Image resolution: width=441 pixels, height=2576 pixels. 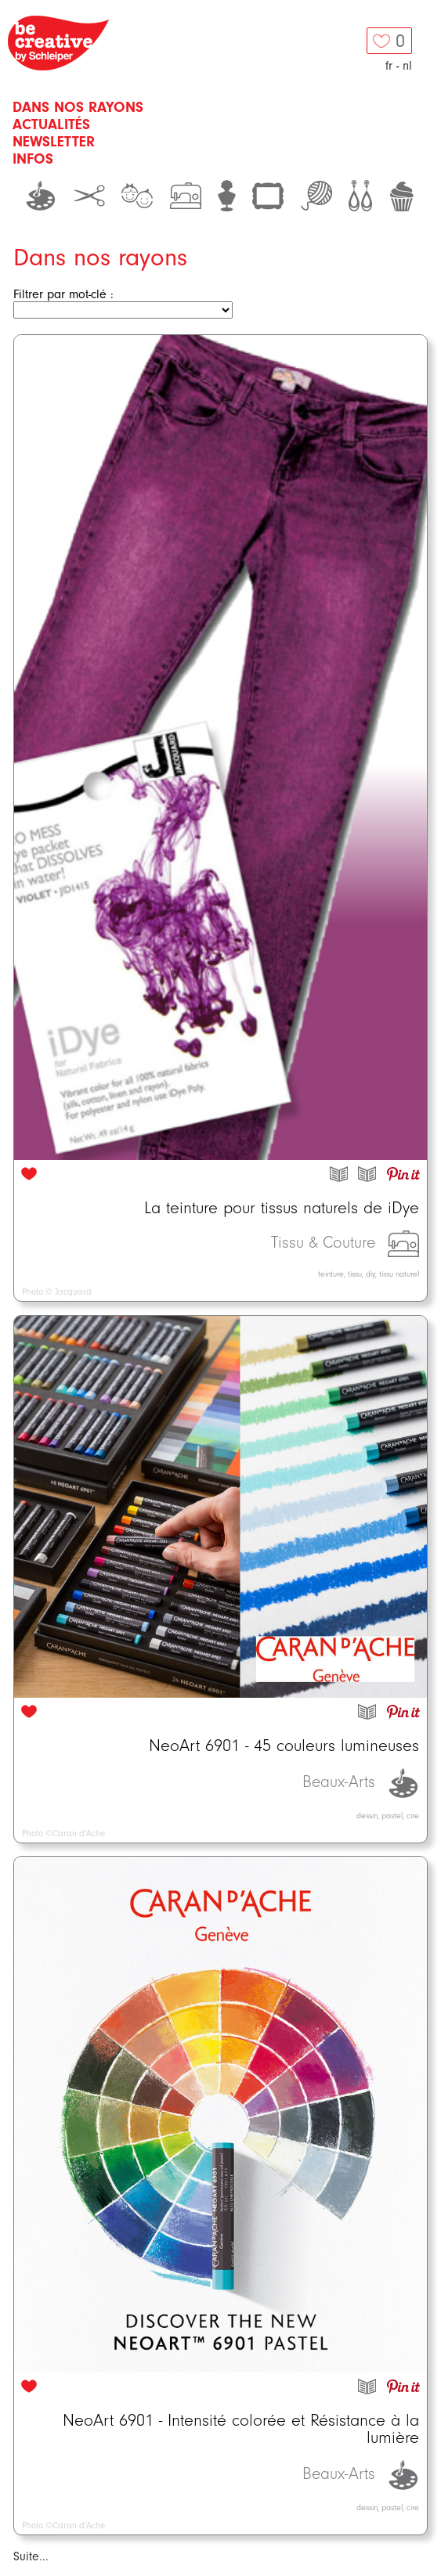 I want to click on Suite..., so click(x=31, y=2556).